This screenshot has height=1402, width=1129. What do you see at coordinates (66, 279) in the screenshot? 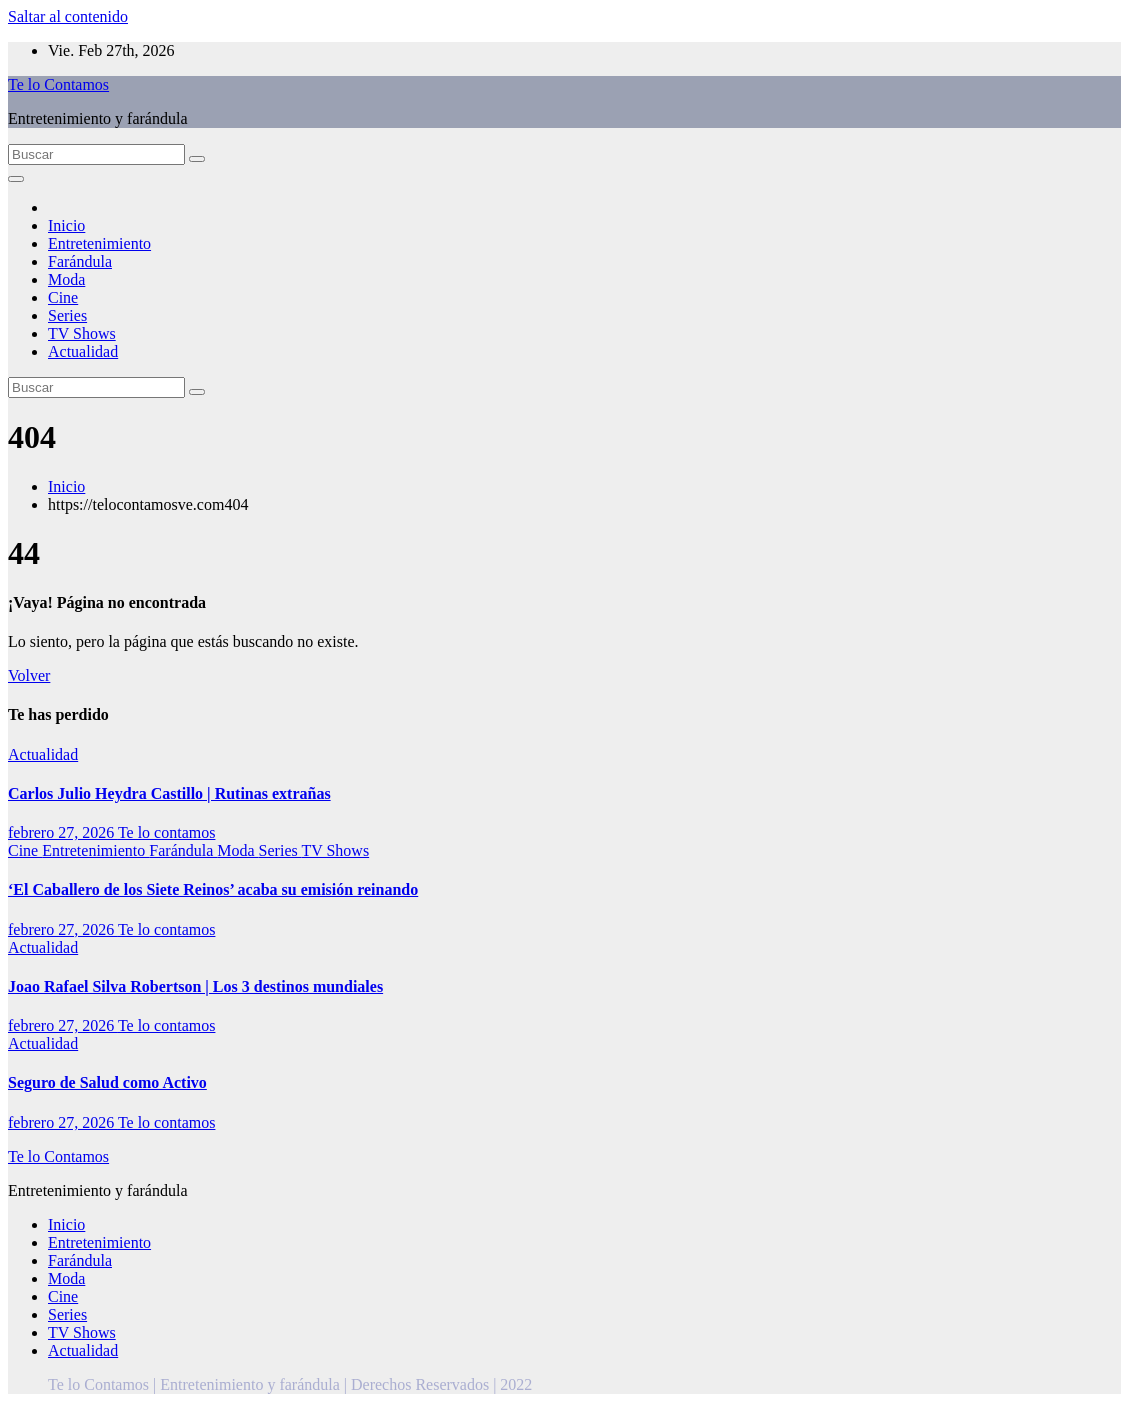
I see `Moda` at bounding box center [66, 279].